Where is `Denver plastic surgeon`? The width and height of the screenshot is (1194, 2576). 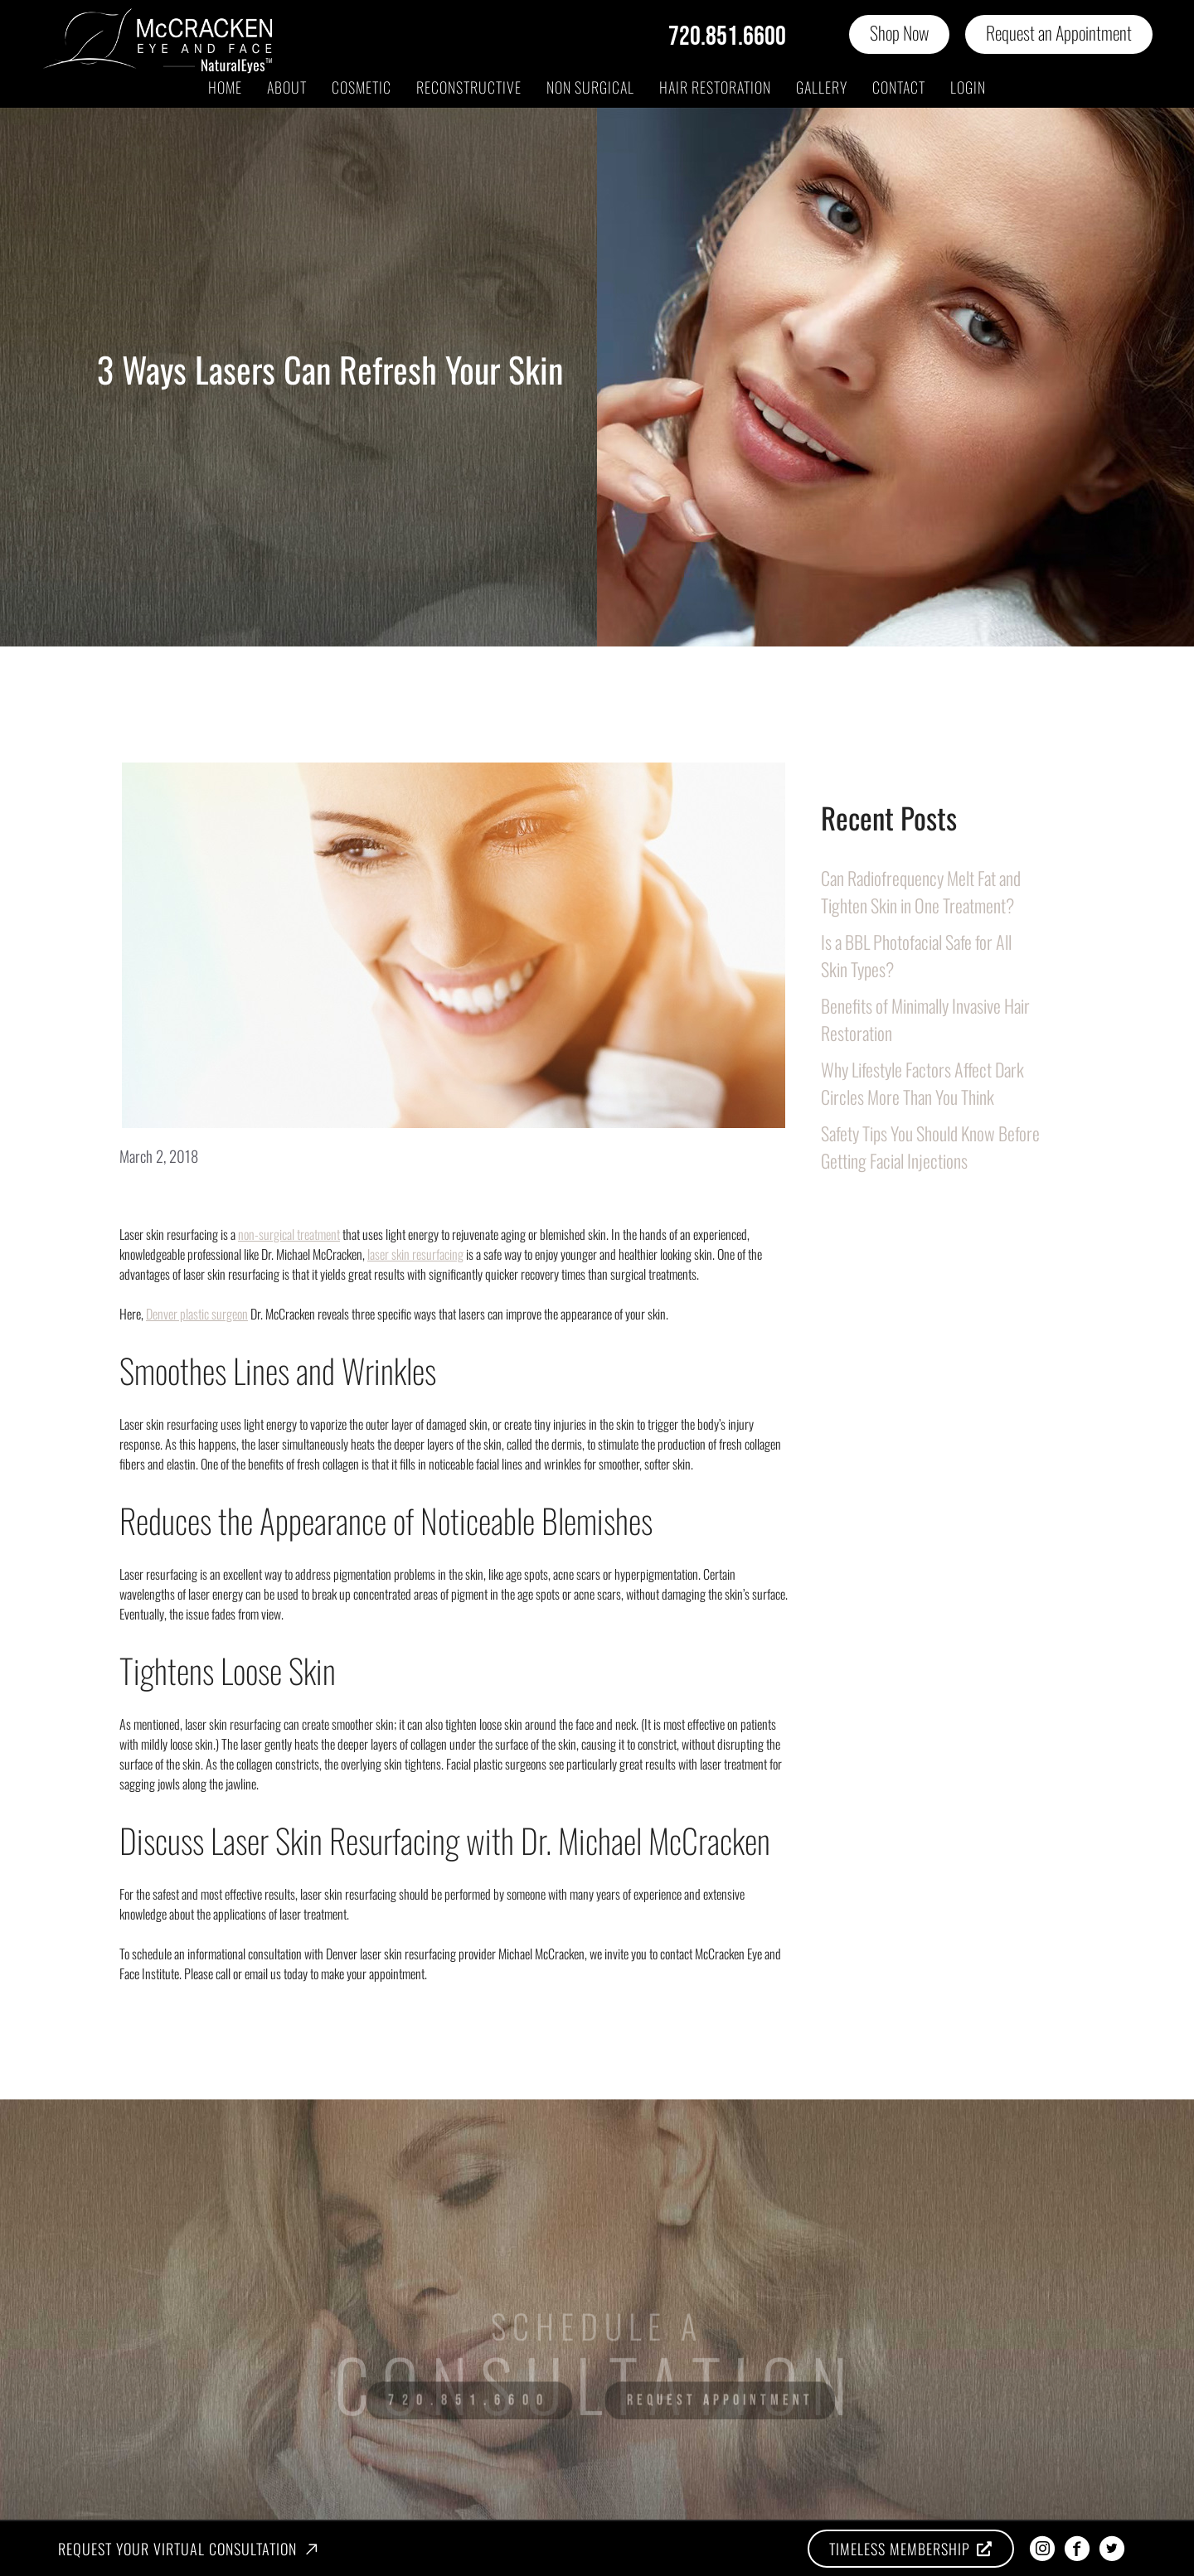
Denver plastic surgeon is located at coordinates (197, 1314).